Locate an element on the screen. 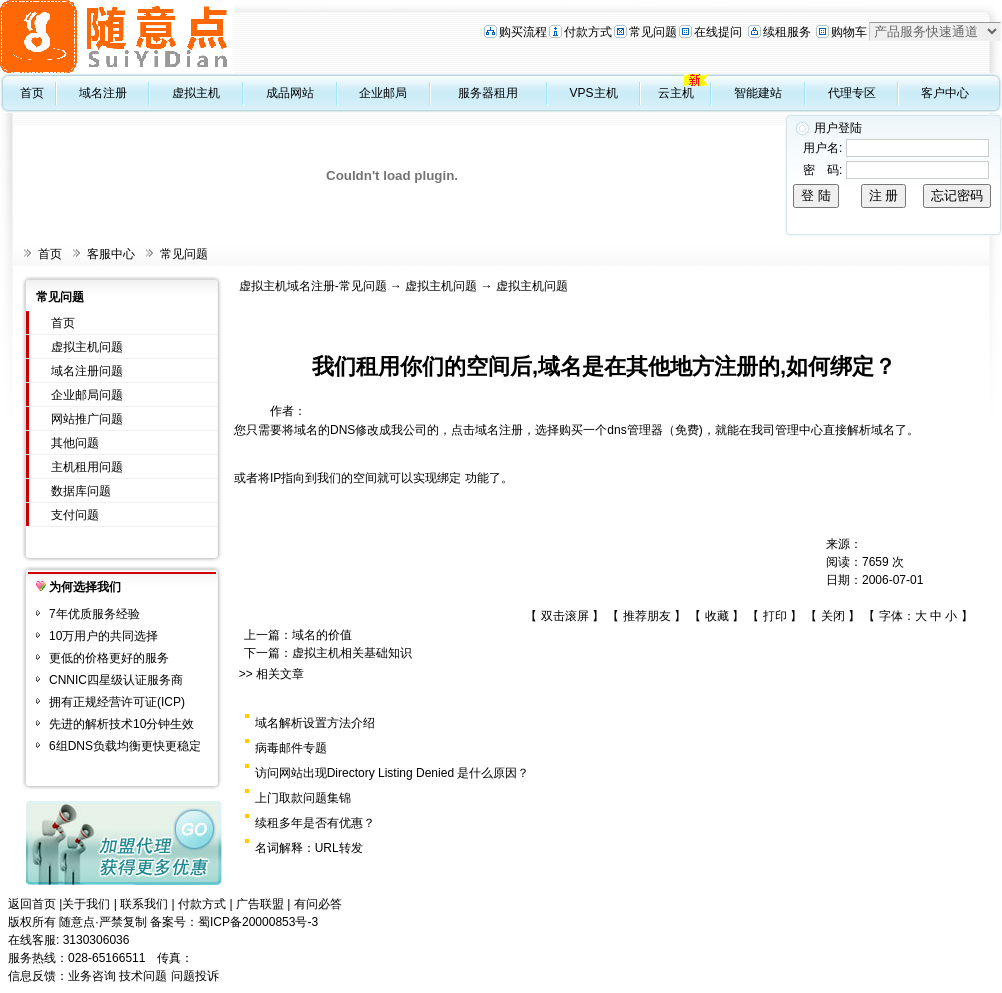  域名注册 is located at coordinates (103, 93).